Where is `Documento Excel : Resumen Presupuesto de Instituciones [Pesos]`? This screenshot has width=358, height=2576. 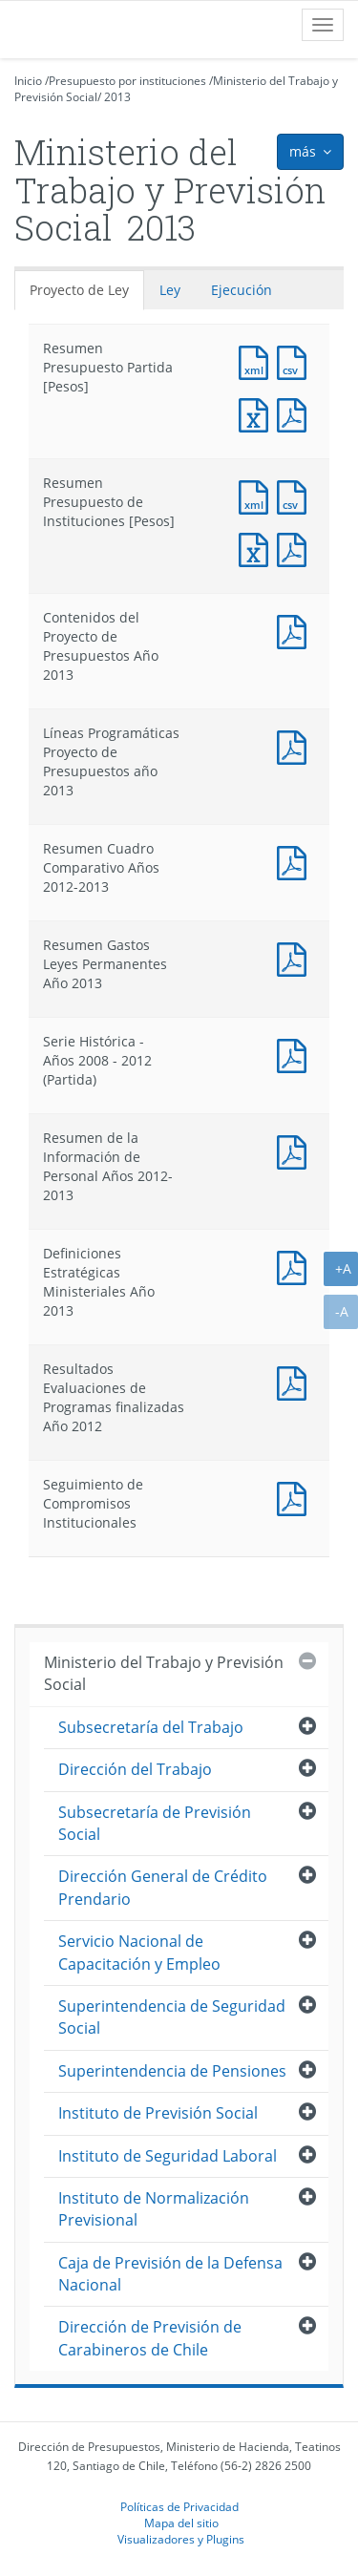
Documento Excel : Resumen Presupuesto de Instituciones [Pesos] is located at coordinates (258, 547).